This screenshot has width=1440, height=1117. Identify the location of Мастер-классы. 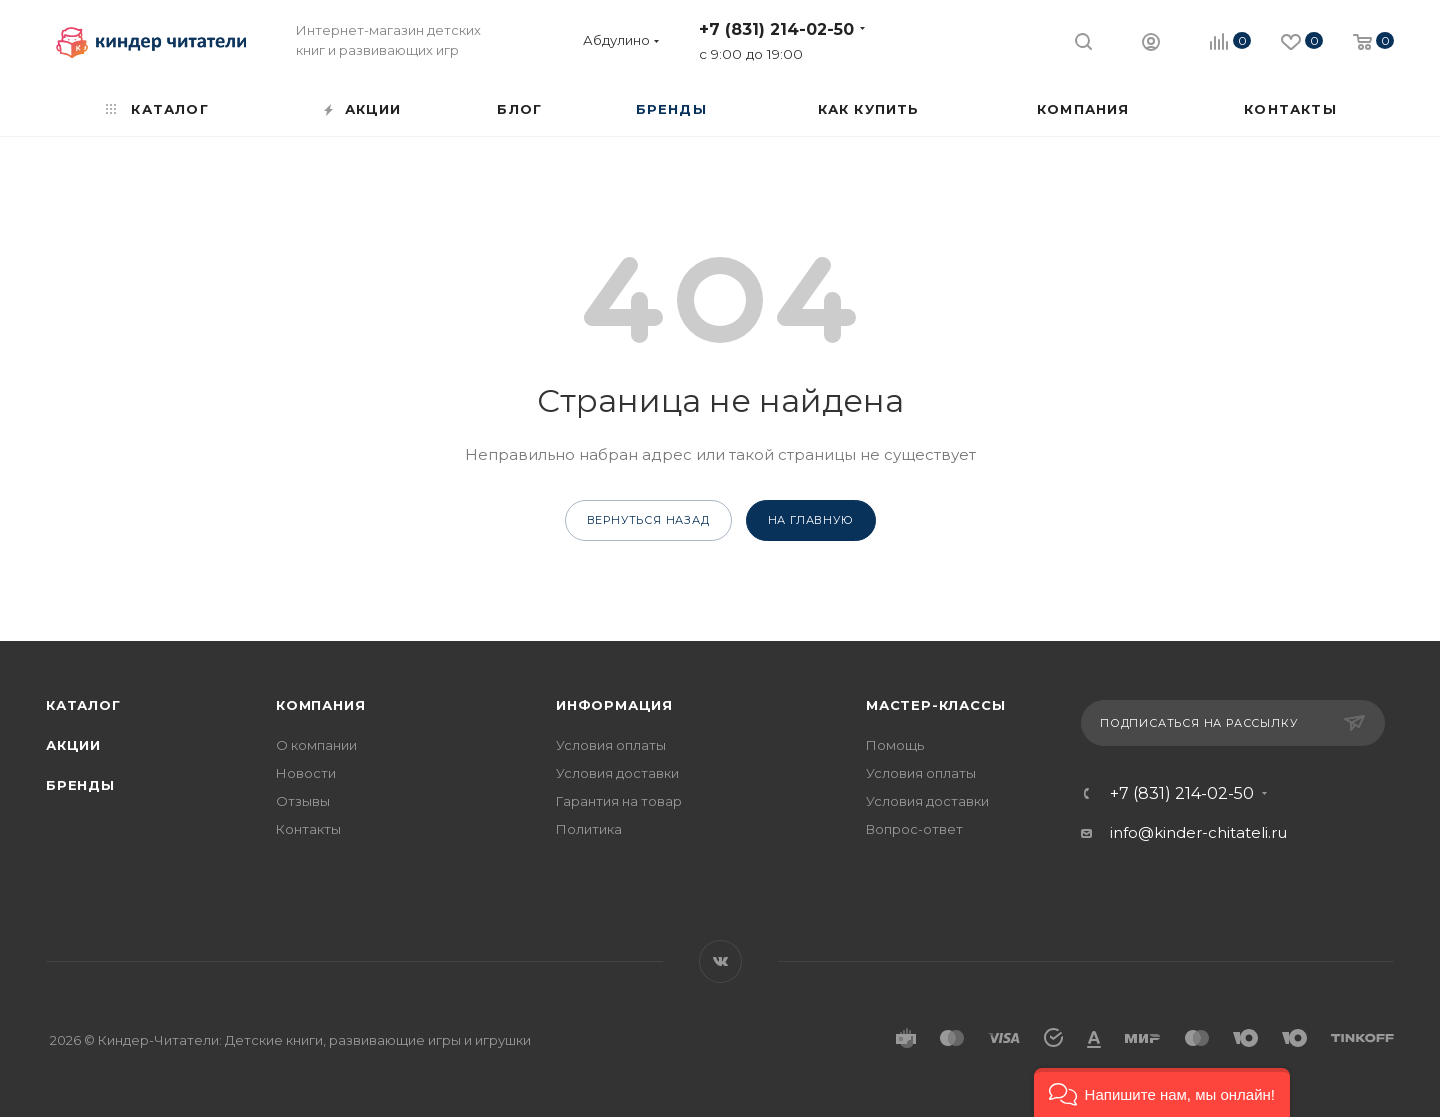
(935, 705).